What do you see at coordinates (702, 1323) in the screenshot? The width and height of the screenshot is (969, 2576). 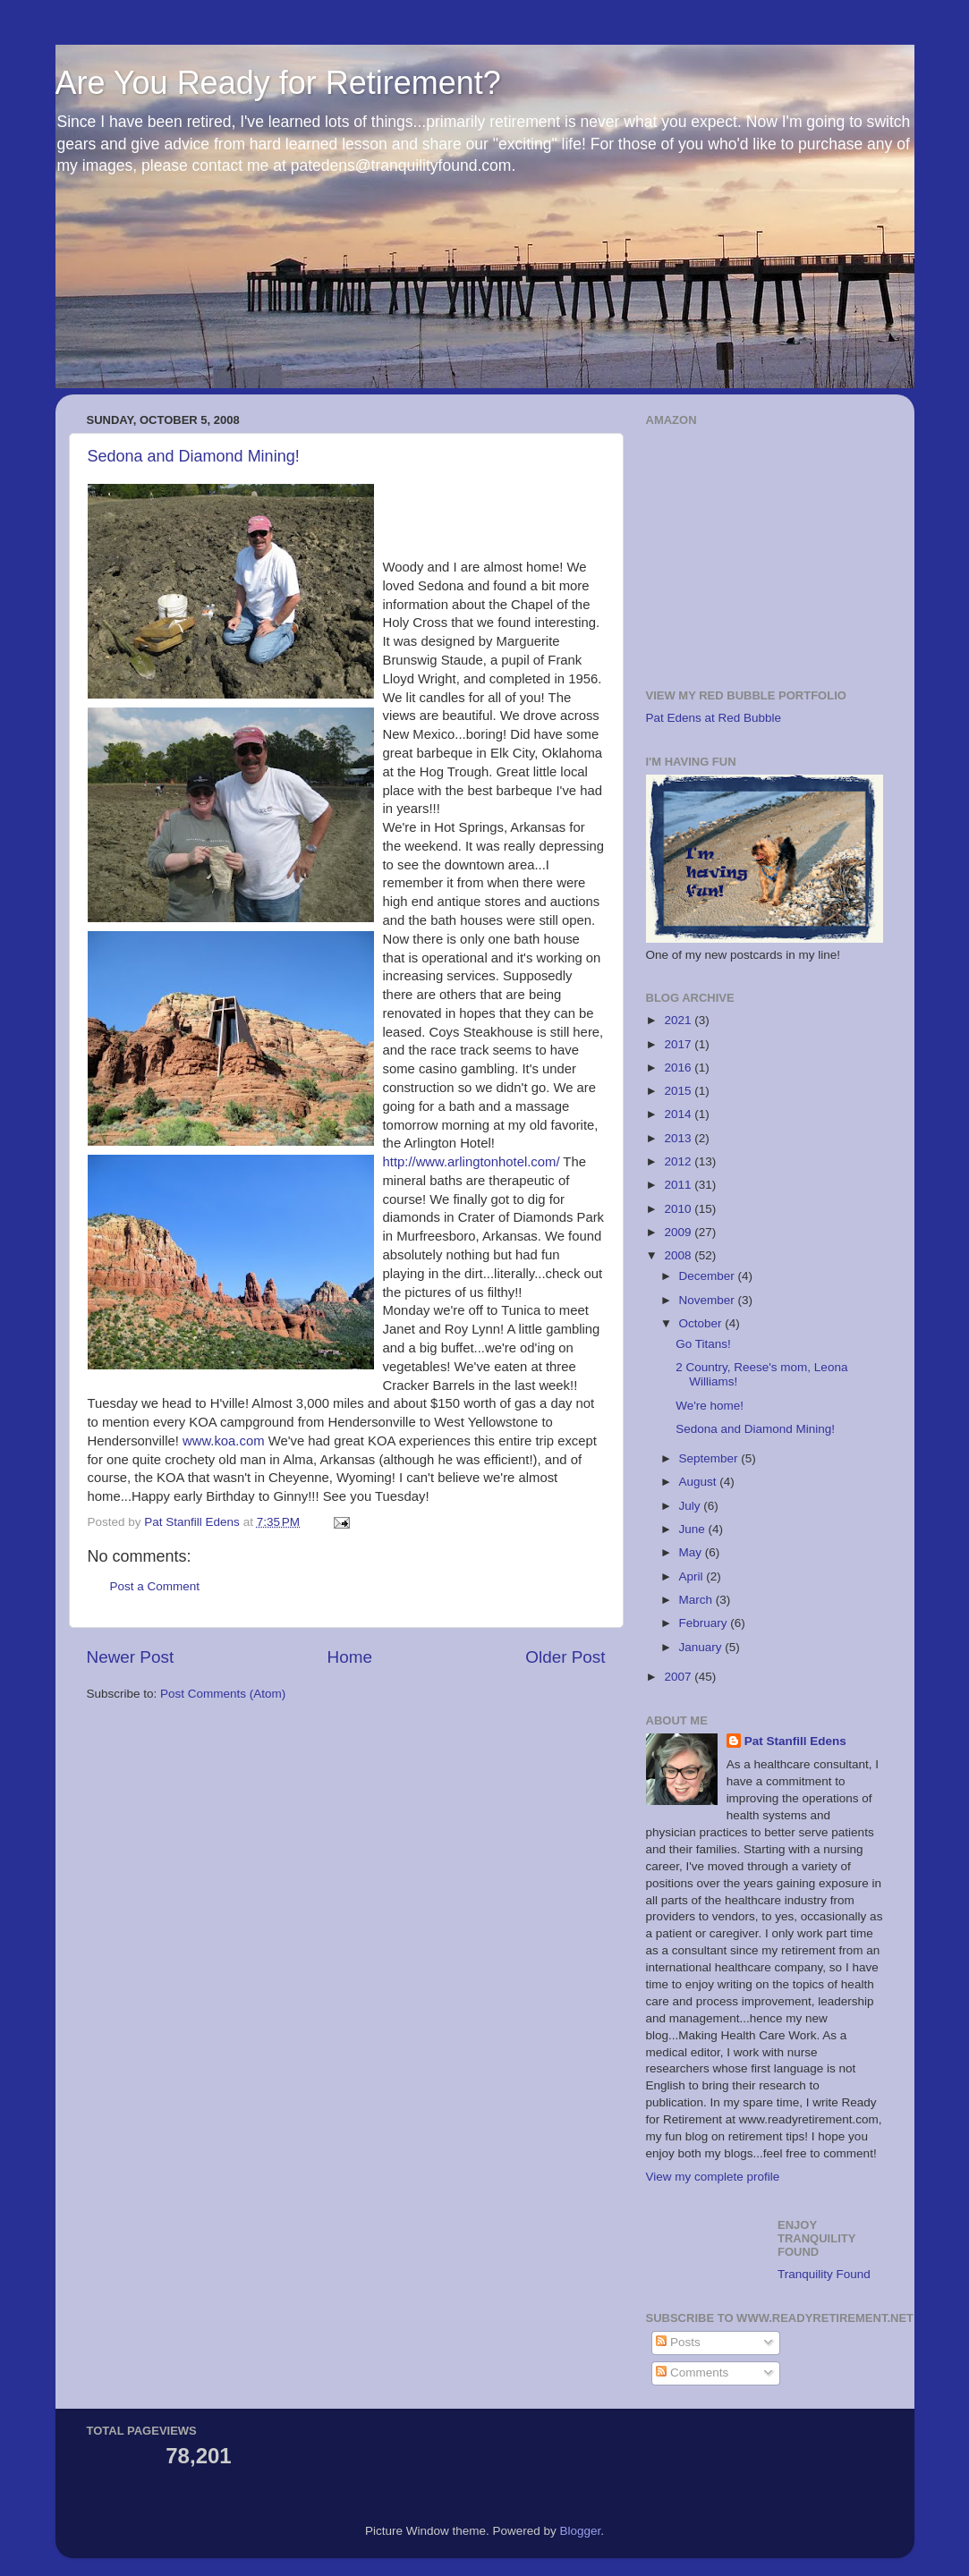 I see `October` at bounding box center [702, 1323].